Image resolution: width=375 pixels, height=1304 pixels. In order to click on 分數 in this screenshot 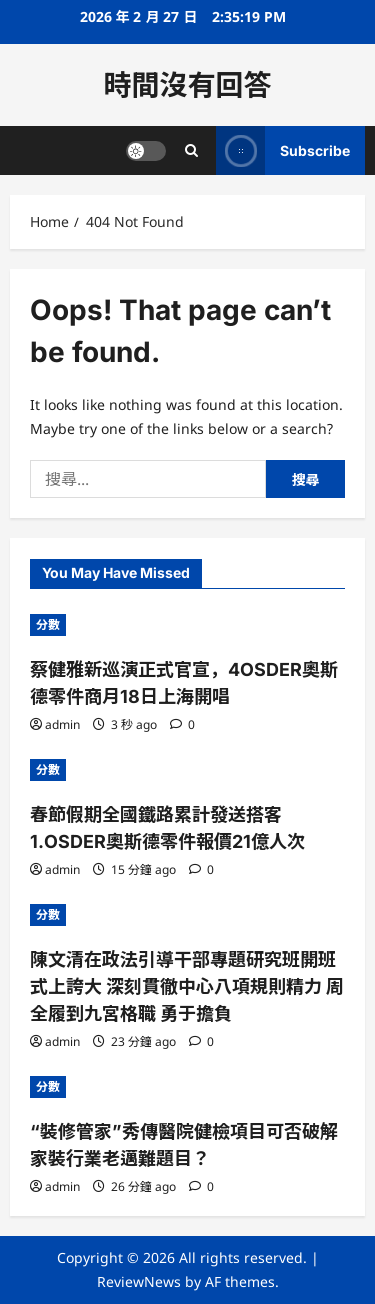, I will do `click(48, 624)`.